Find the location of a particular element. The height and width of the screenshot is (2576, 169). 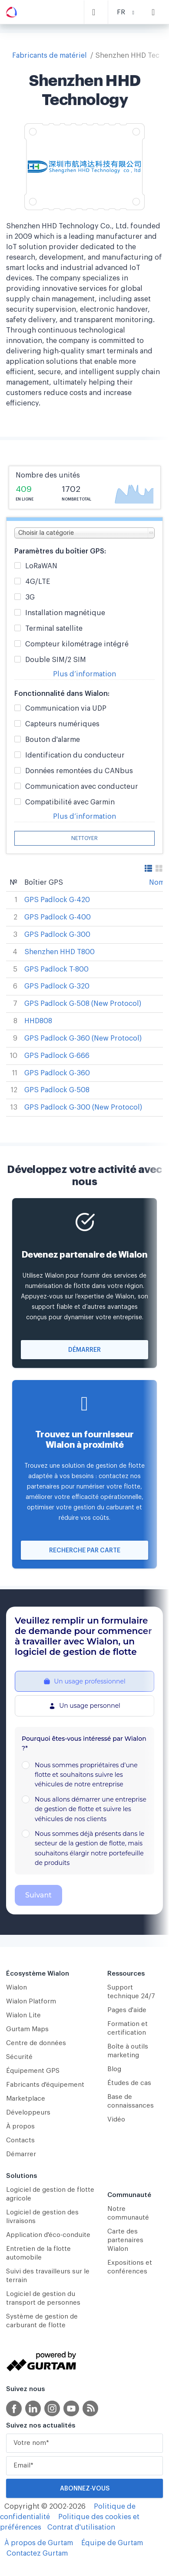

GPS Padlock G-666 is located at coordinates (56, 1055).